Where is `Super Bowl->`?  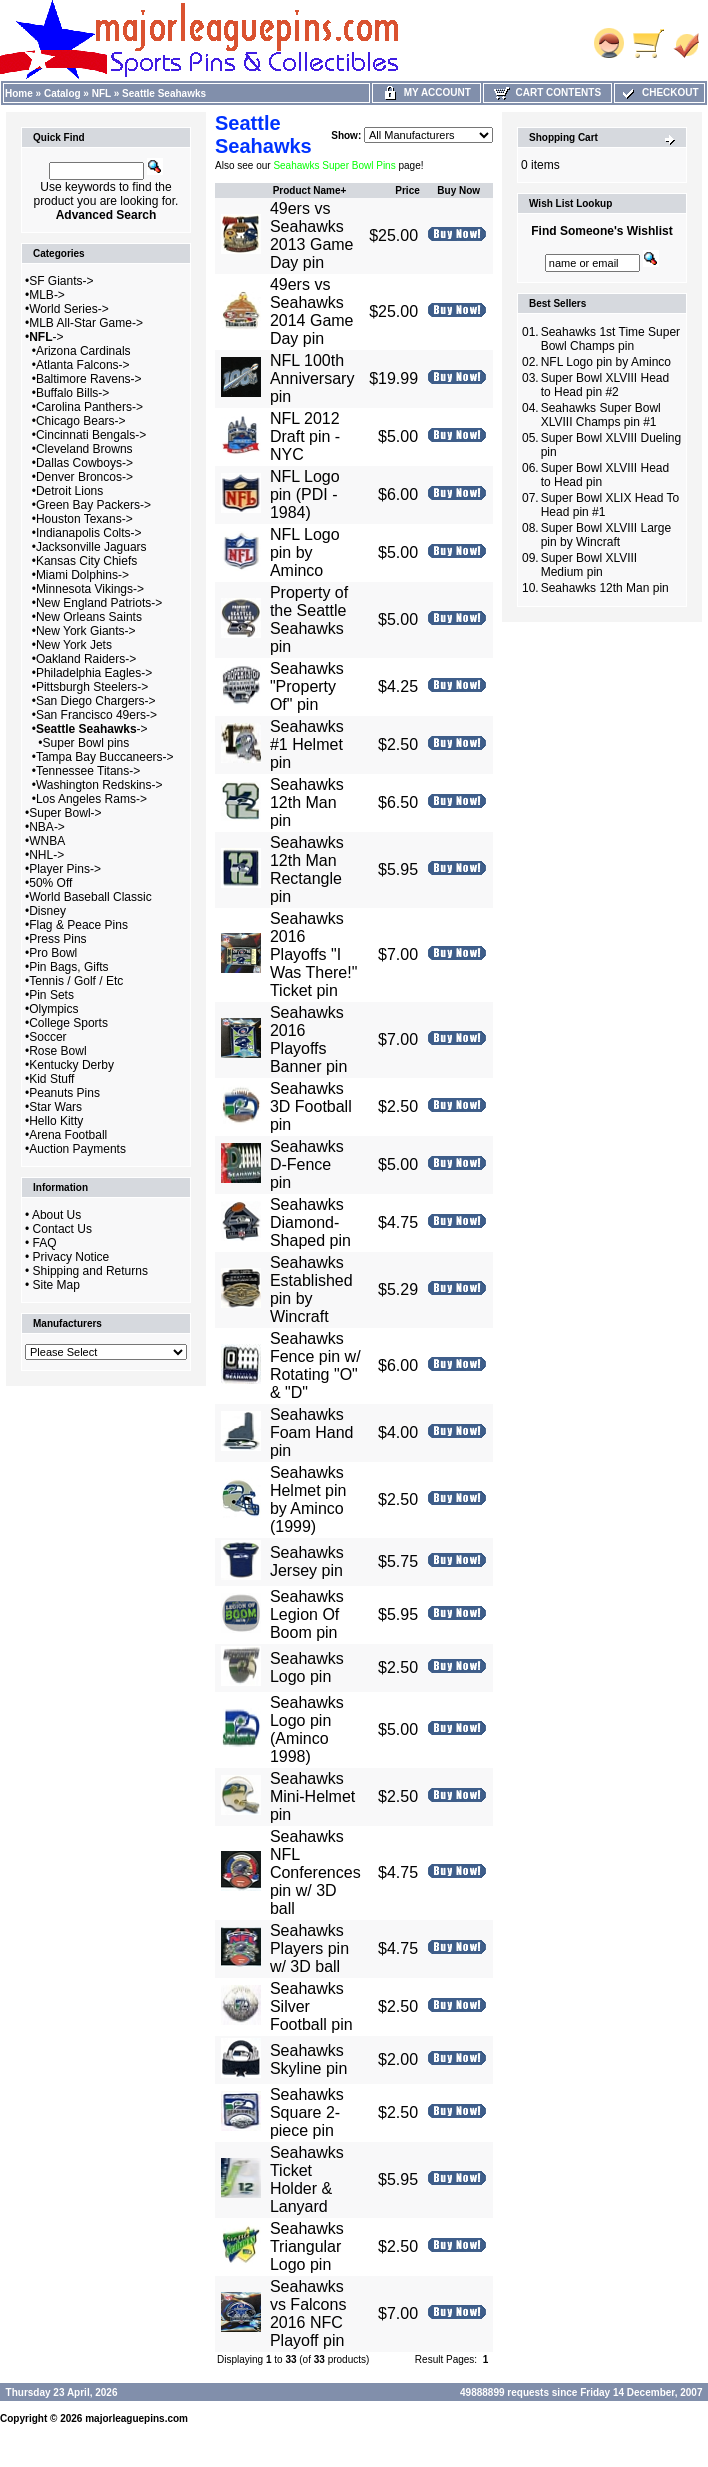 Super Bowl-> is located at coordinates (65, 813).